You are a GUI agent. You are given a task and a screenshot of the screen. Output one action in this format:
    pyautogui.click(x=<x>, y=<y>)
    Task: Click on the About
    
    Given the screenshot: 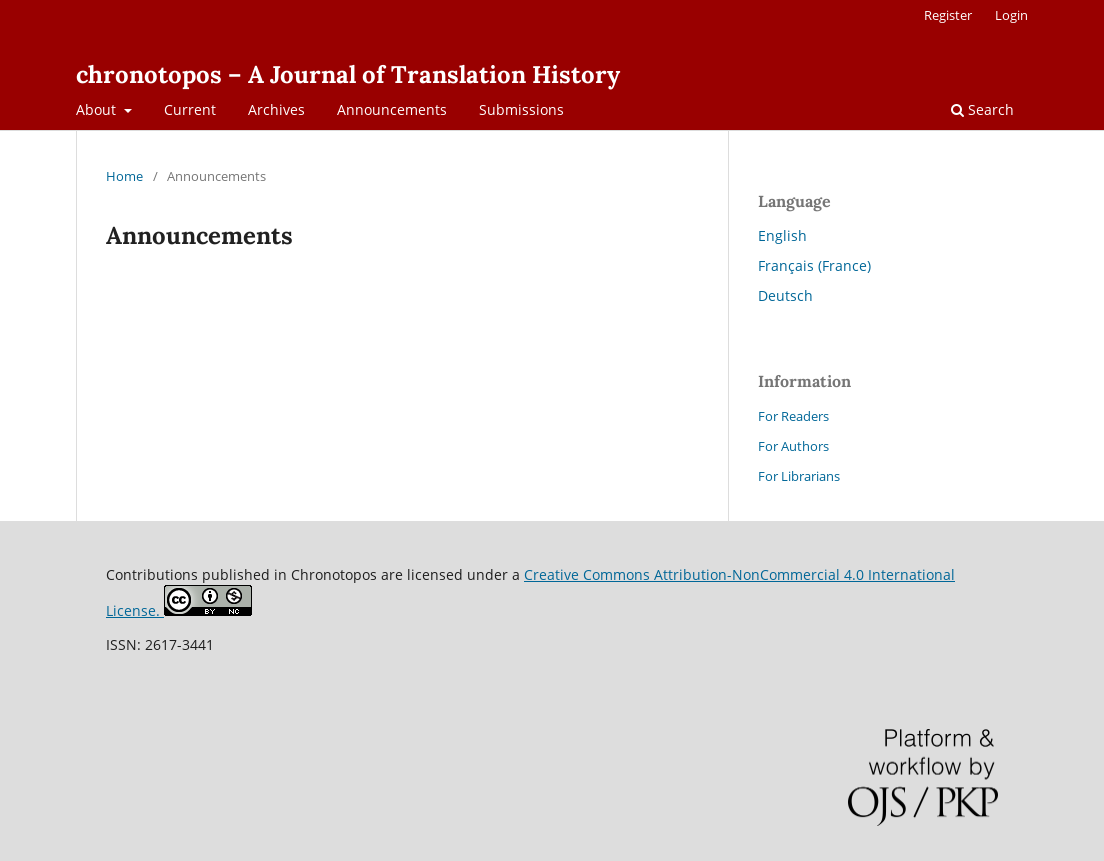 What is the action you would take?
    pyautogui.click(x=98, y=109)
    